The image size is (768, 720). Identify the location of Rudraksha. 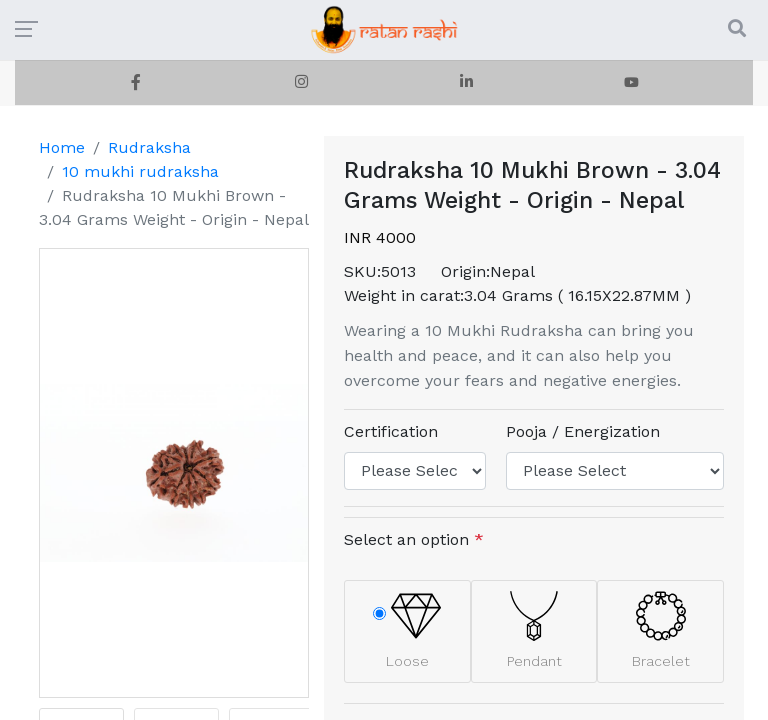
(149, 147).